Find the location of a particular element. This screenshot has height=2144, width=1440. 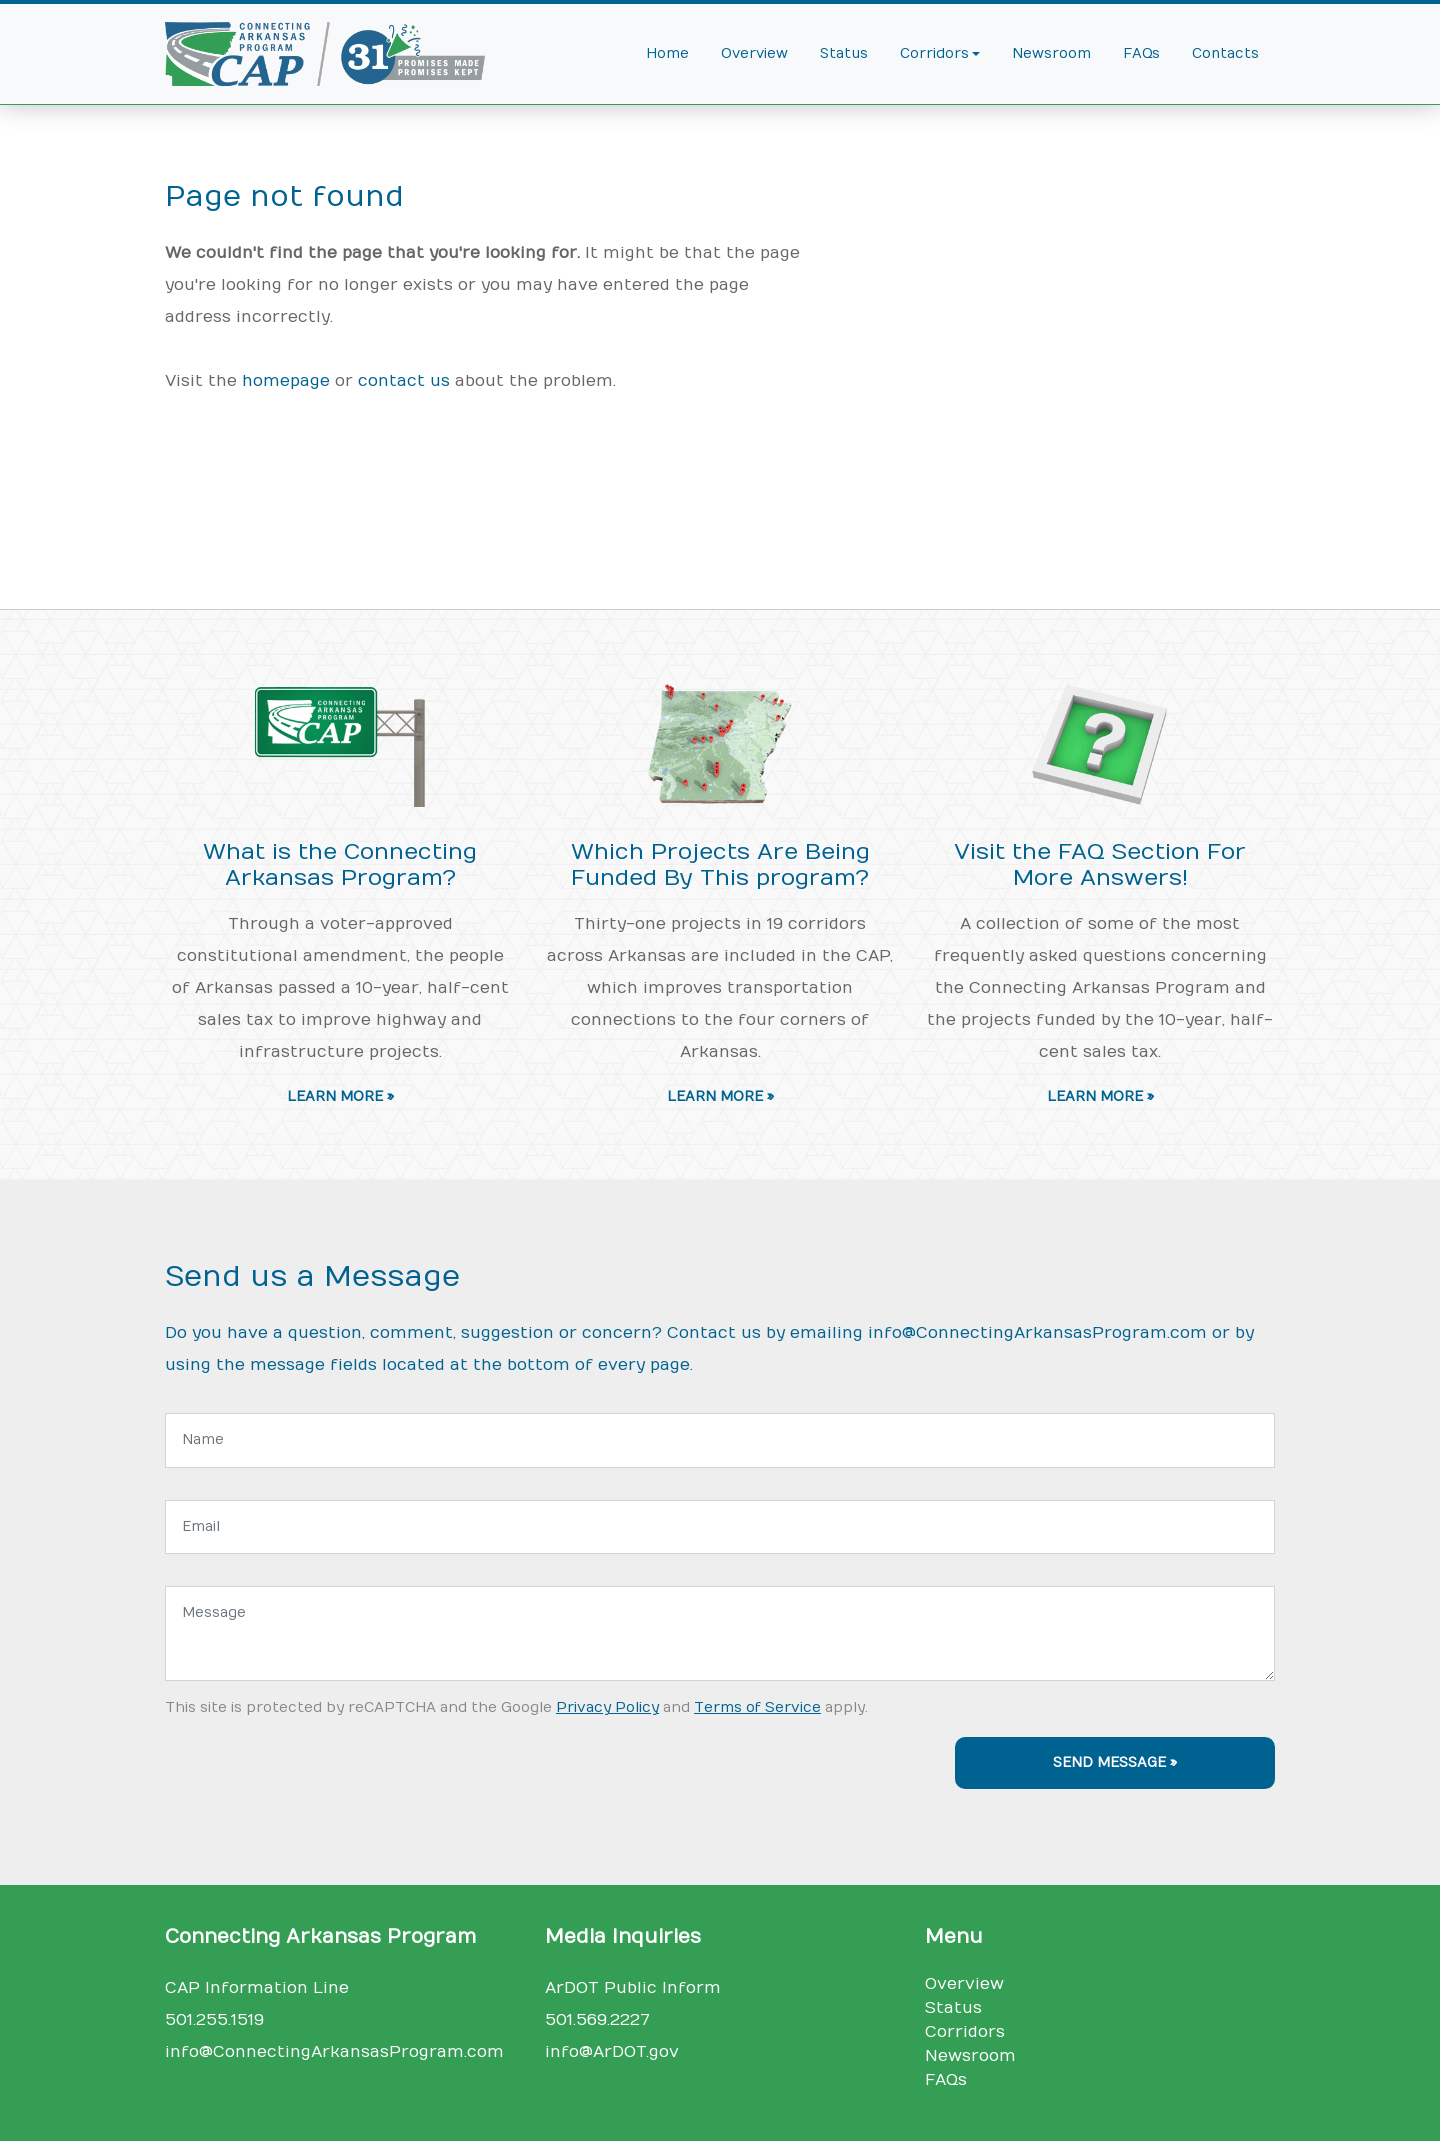

Connecting Arkansas Program is located at coordinates (320, 1937).